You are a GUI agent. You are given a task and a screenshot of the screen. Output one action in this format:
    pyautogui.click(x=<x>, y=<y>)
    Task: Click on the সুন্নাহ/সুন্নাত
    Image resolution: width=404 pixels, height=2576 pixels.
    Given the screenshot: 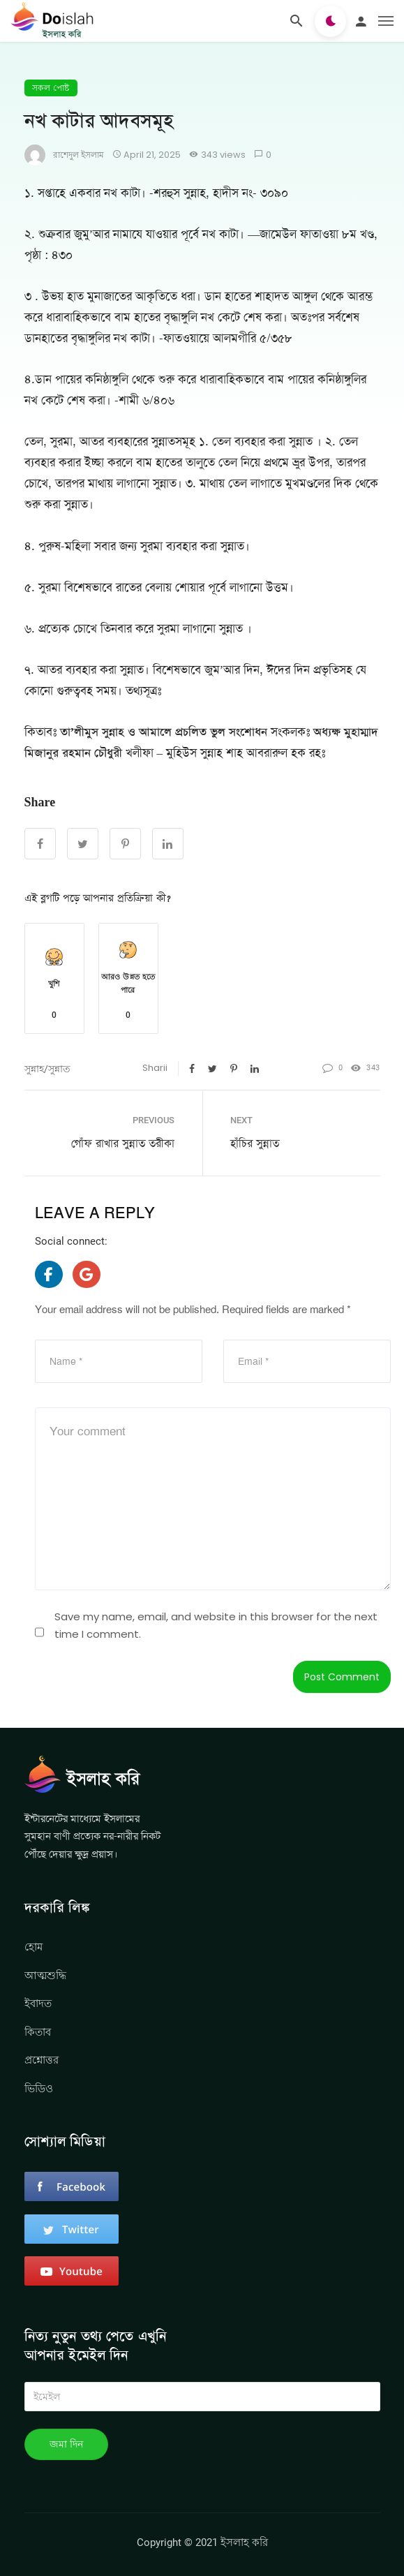 What is the action you would take?
    pyautogui.click(x=47, y=1068)
    